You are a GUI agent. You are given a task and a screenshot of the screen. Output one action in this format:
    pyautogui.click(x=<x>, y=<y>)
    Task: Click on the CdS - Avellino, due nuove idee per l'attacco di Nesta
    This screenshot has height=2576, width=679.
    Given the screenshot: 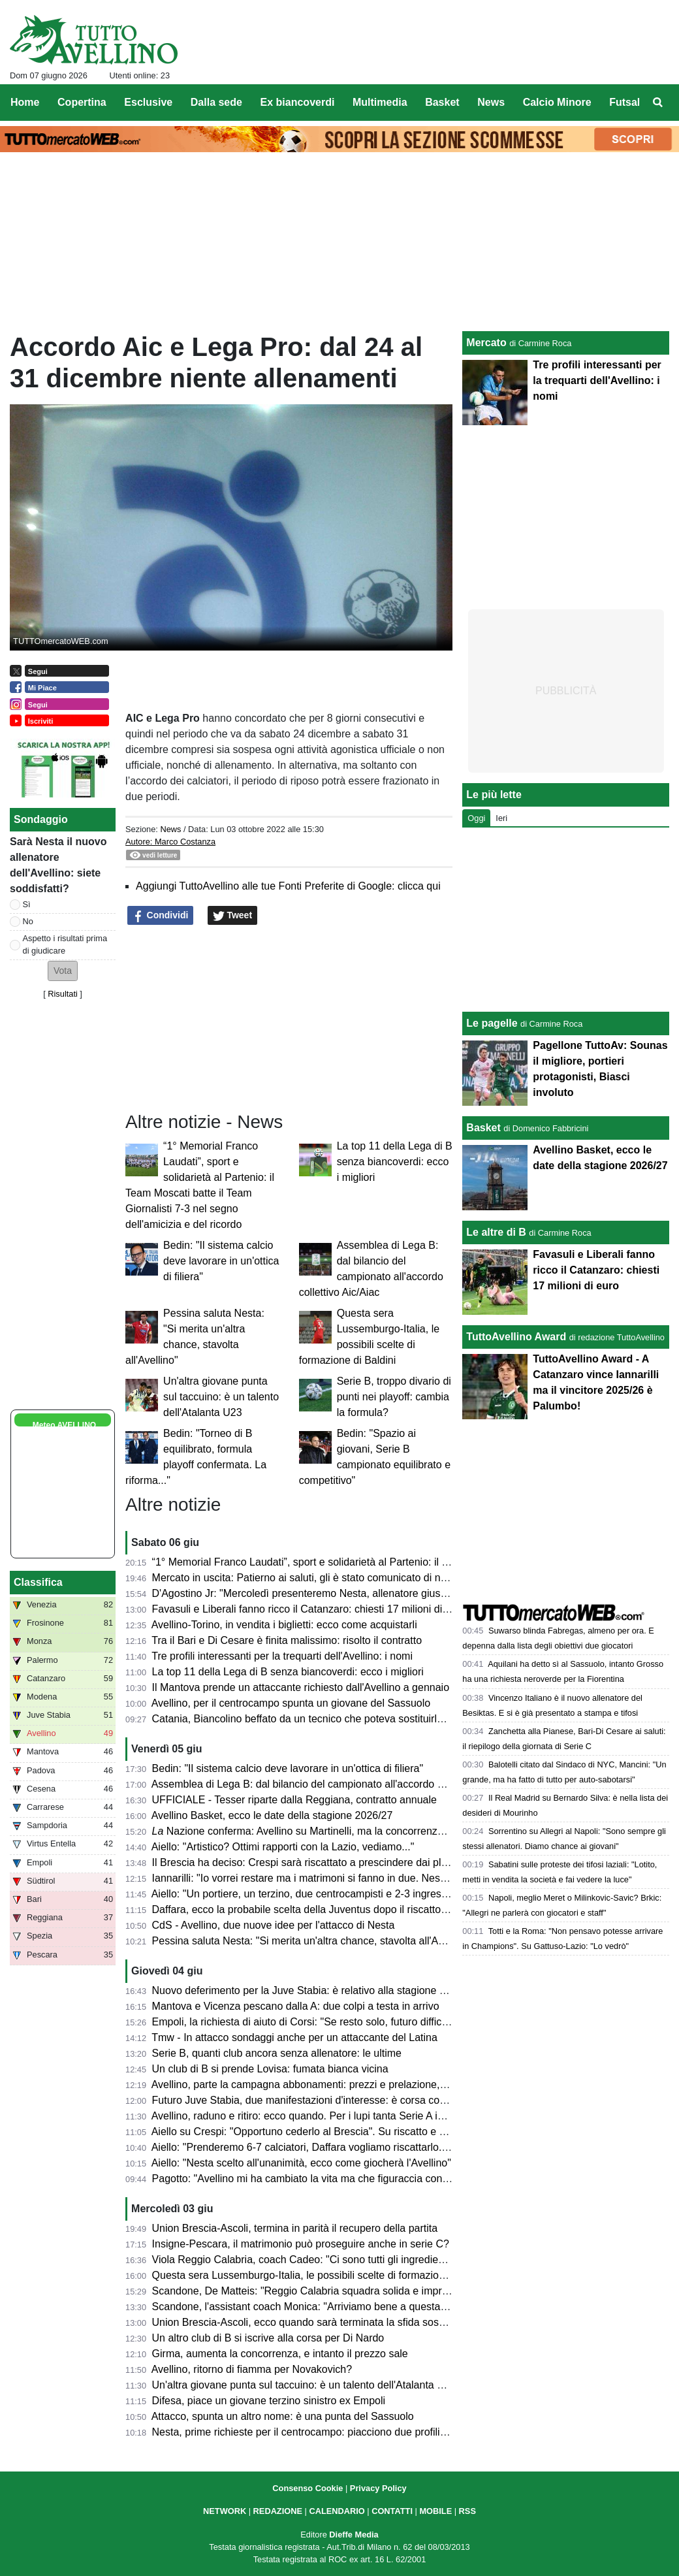 What is the action you would take?
    pyautogui.click(x=273, y=1925)
    